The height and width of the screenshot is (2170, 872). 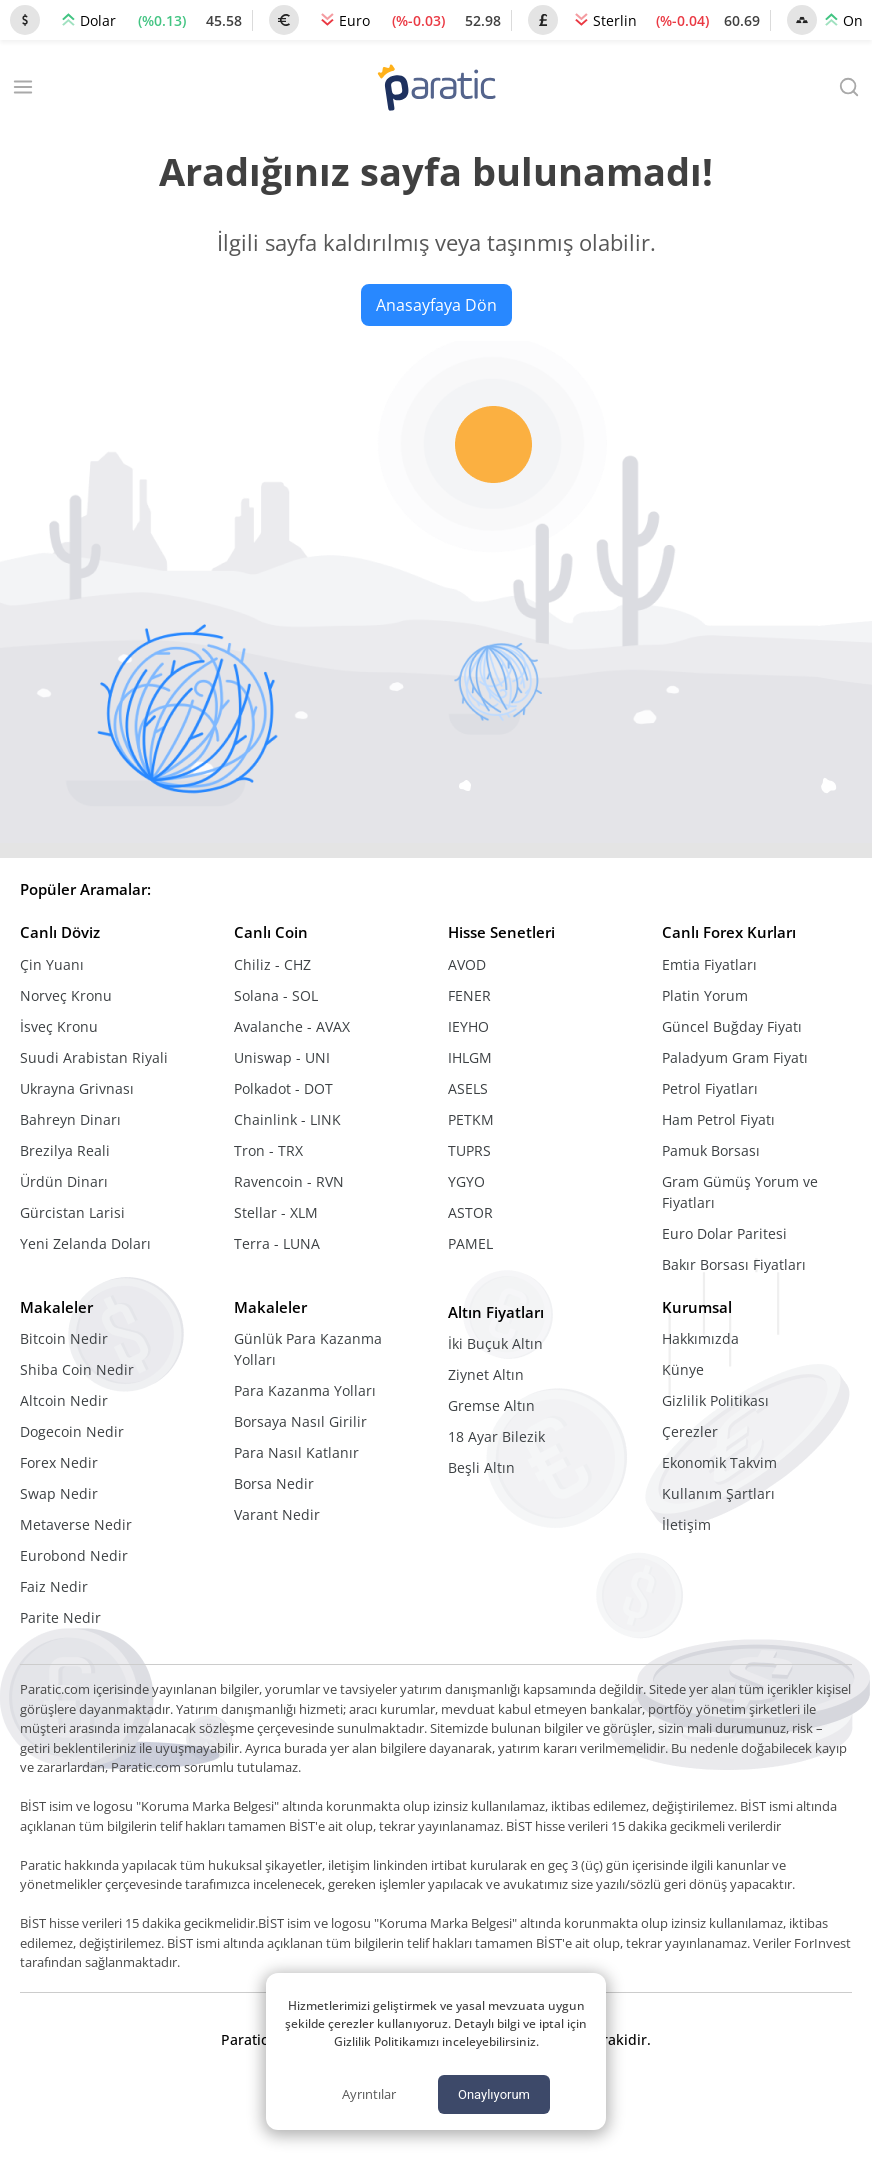 I want to click on Ayrıntılar, so click(x=369, y=2094).